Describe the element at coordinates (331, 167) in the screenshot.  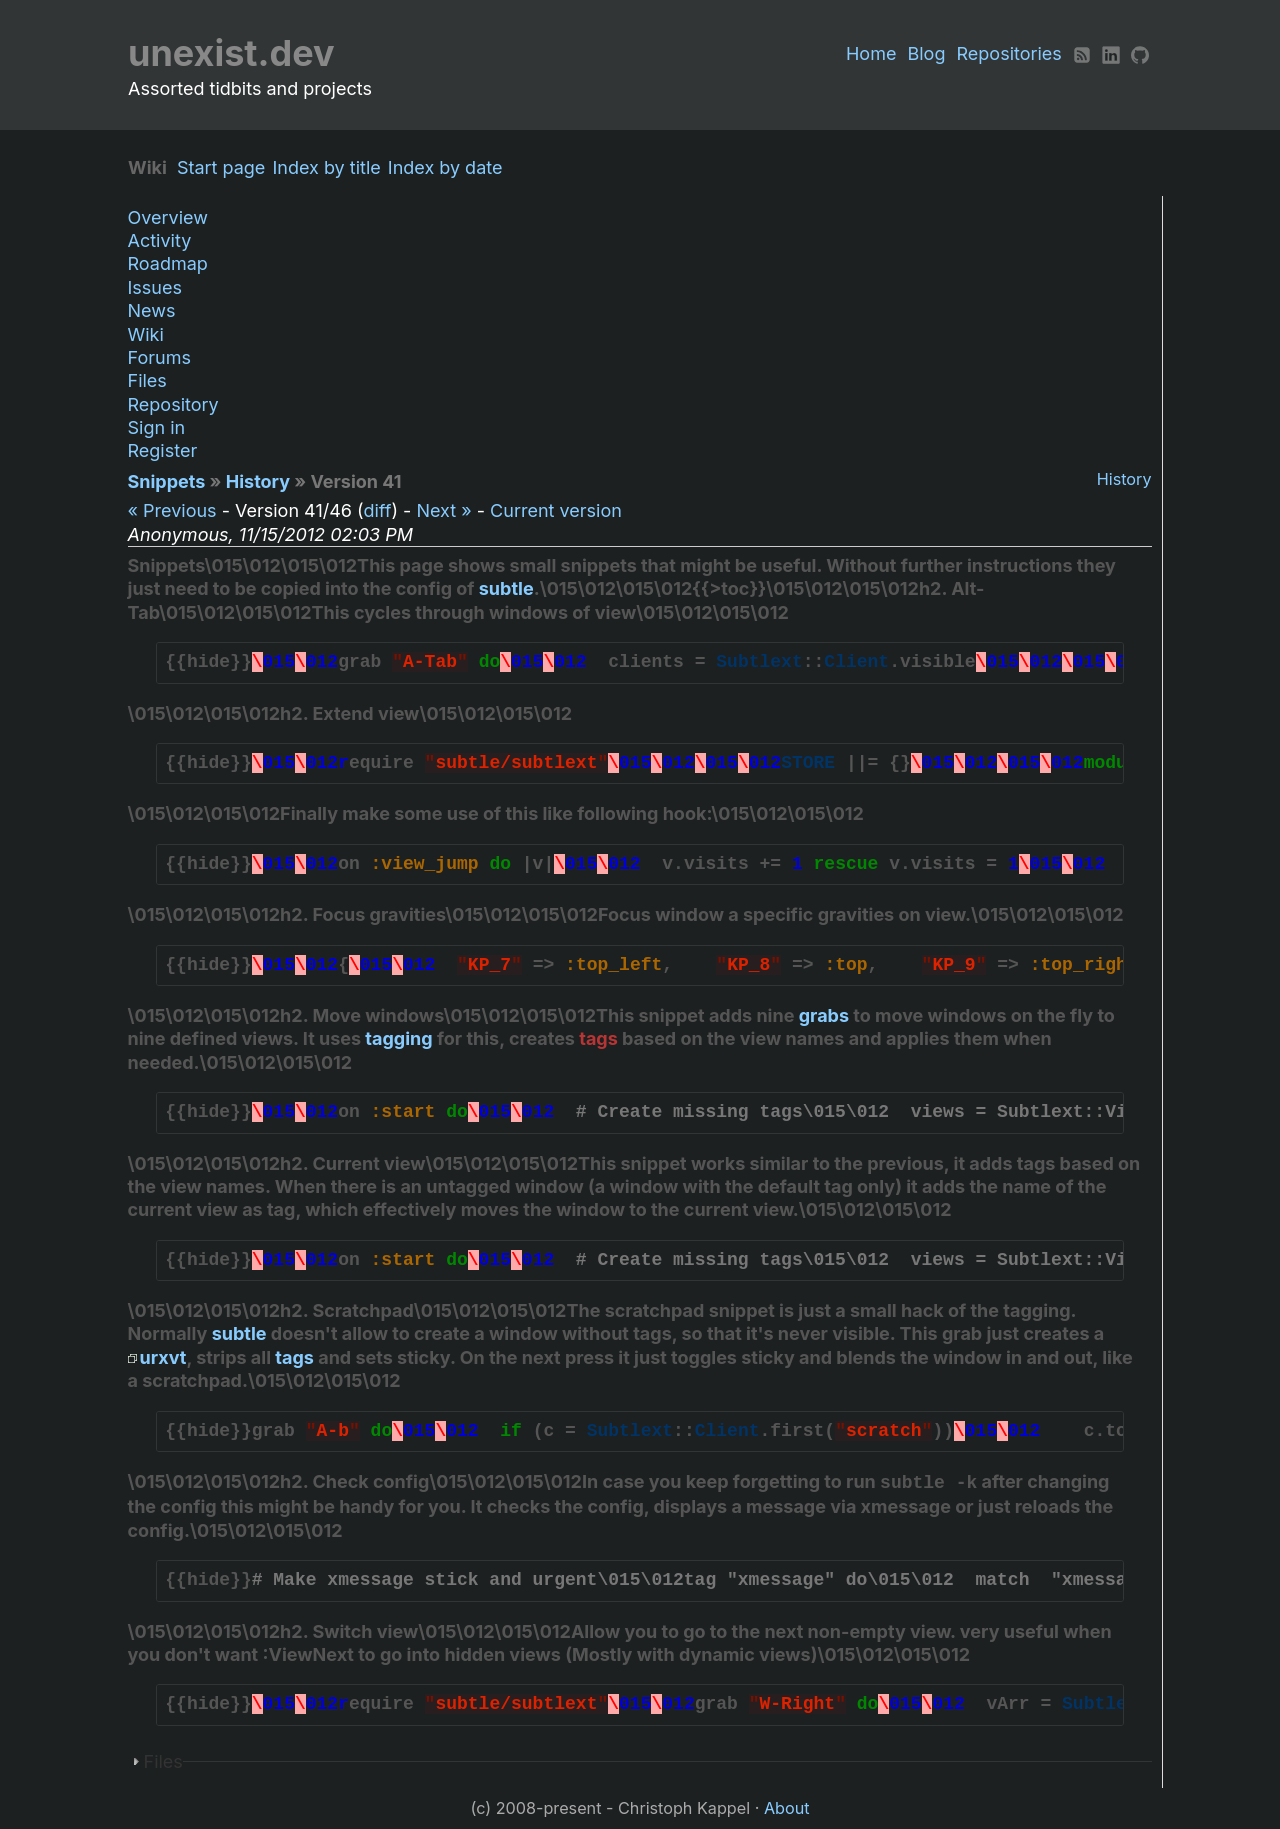
I see `Index by title` at that location.